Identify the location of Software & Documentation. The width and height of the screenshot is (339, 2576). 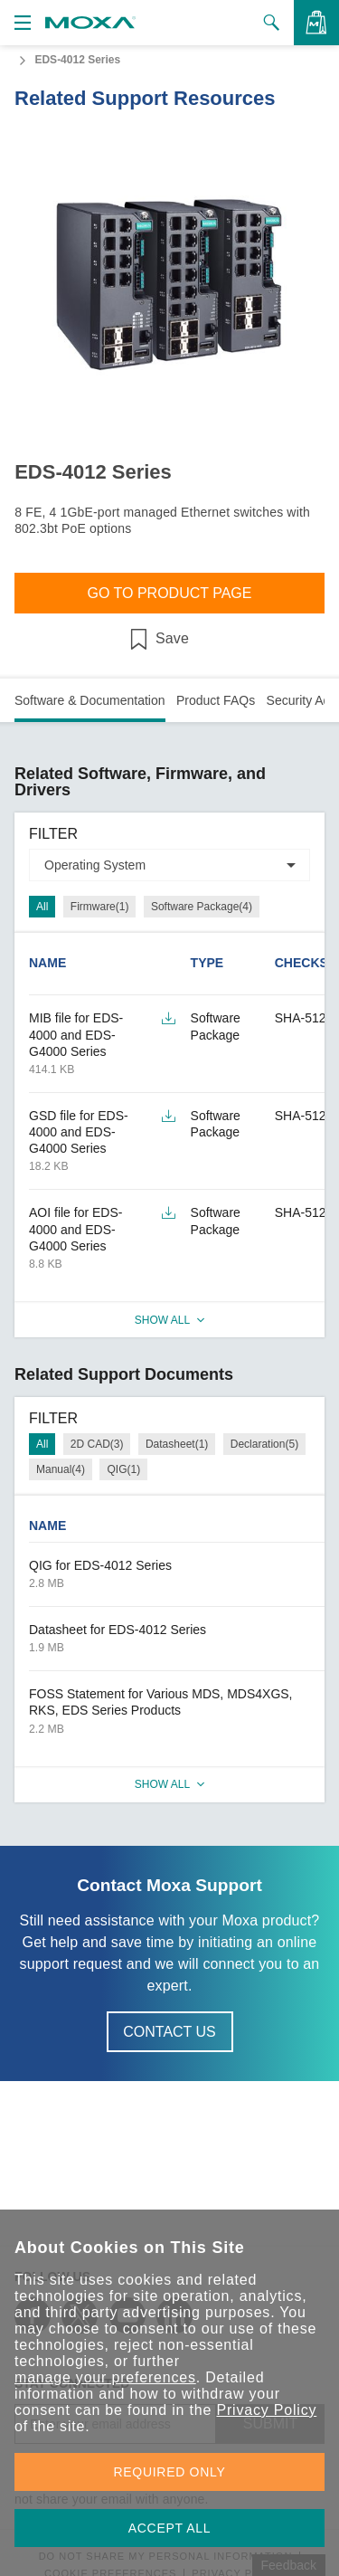
(89, 700).